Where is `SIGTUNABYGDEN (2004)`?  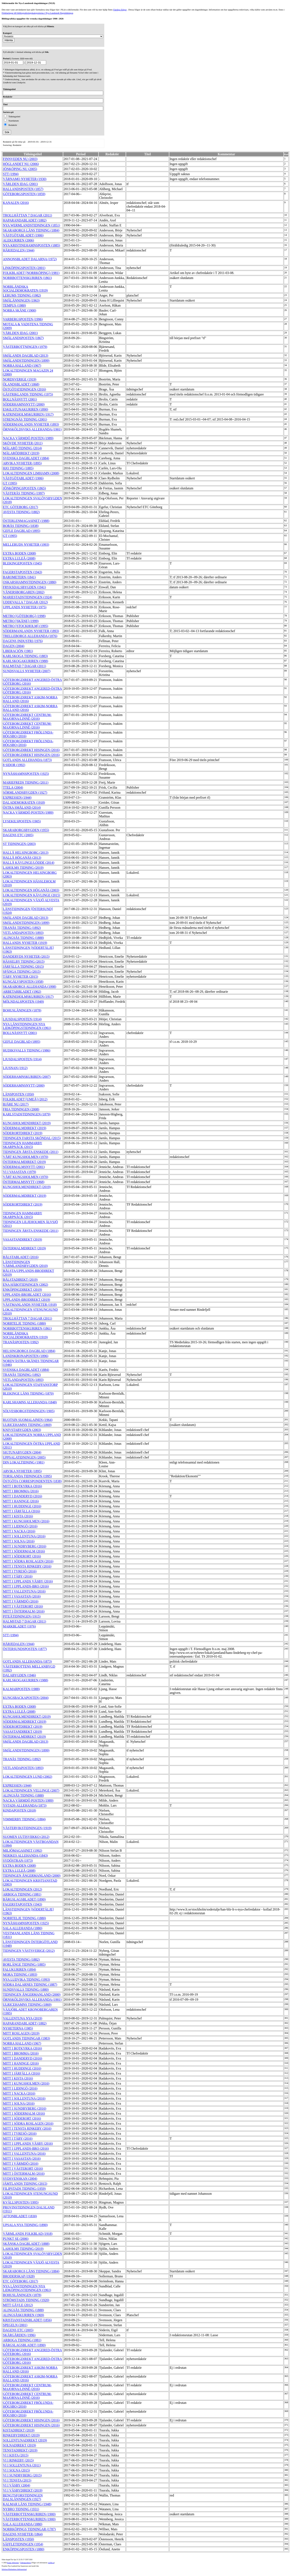 SIGTUNABYGDEN (2004) is located at coordinates (22, 1452).